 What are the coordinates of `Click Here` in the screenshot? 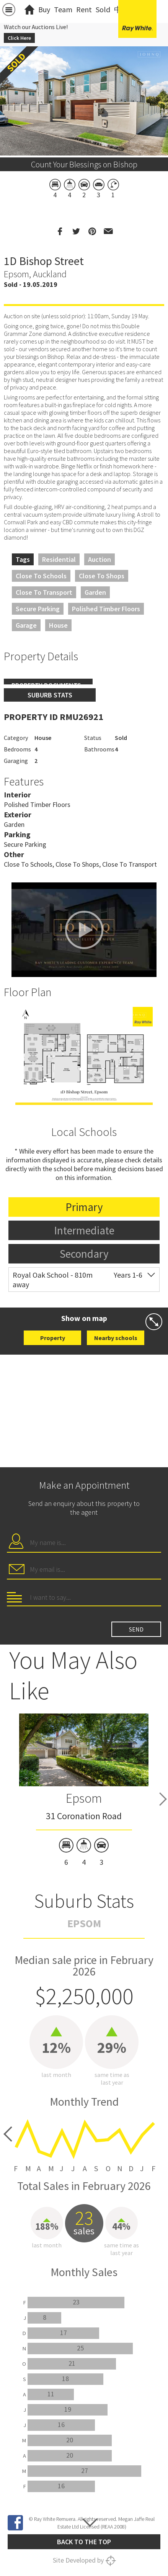 It's located at (19, 37).